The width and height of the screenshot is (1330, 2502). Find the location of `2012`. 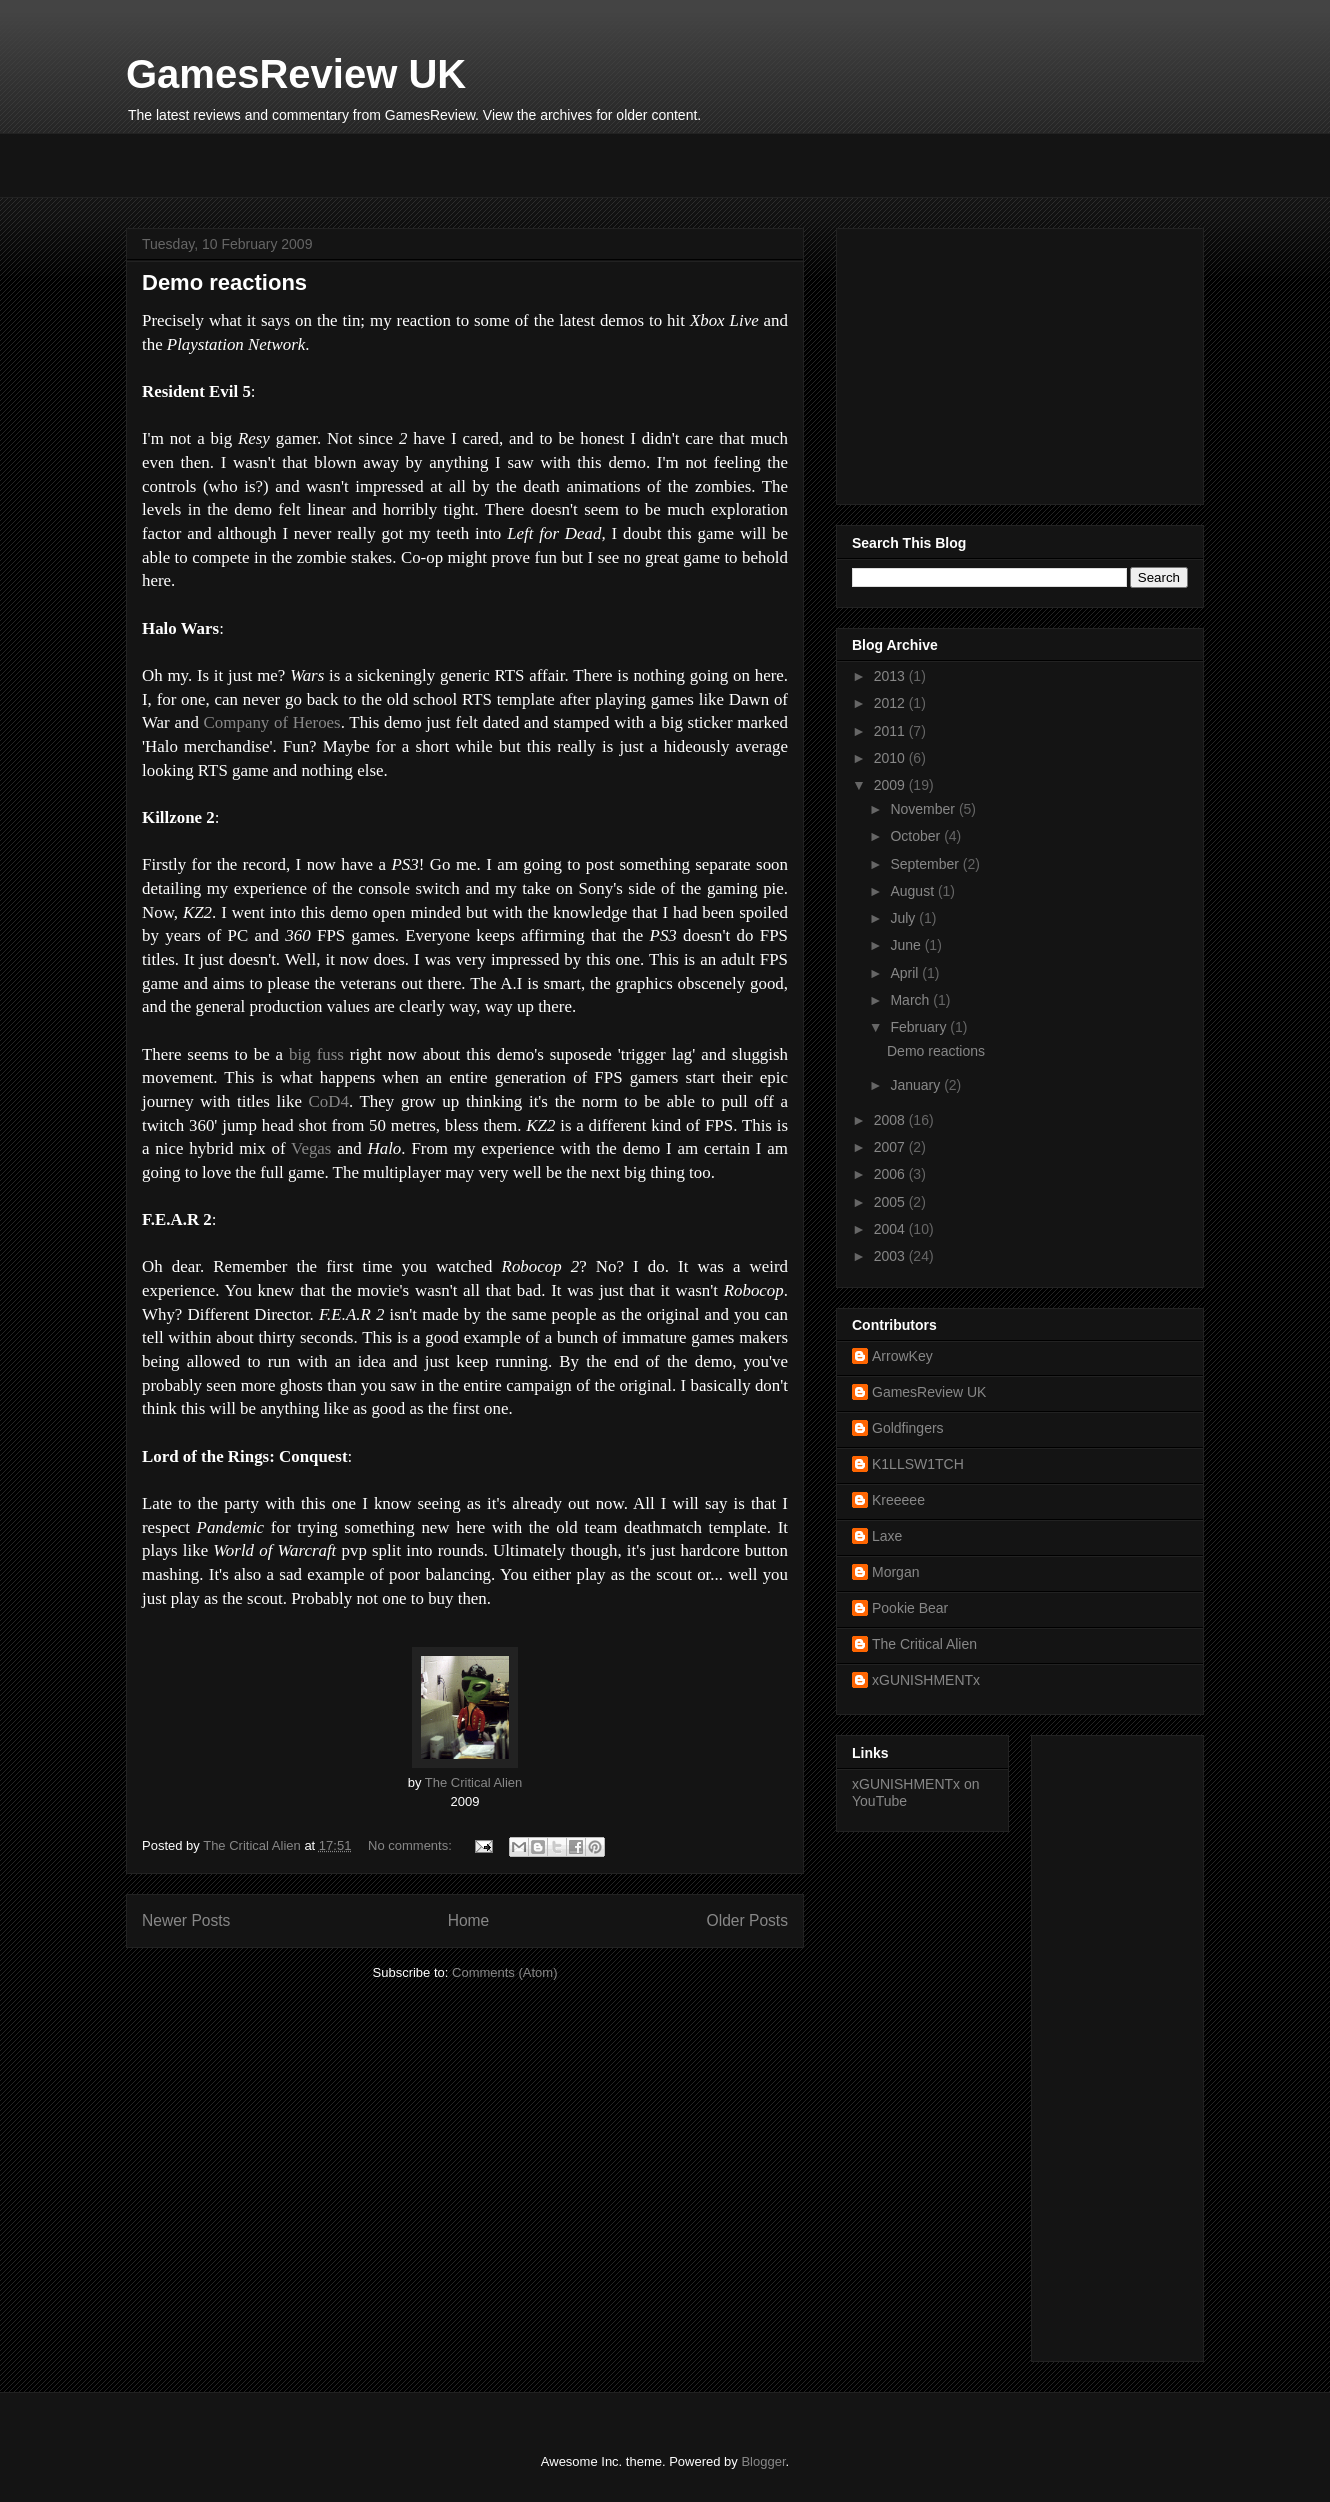

2012 is located at coordinates (891, 703).